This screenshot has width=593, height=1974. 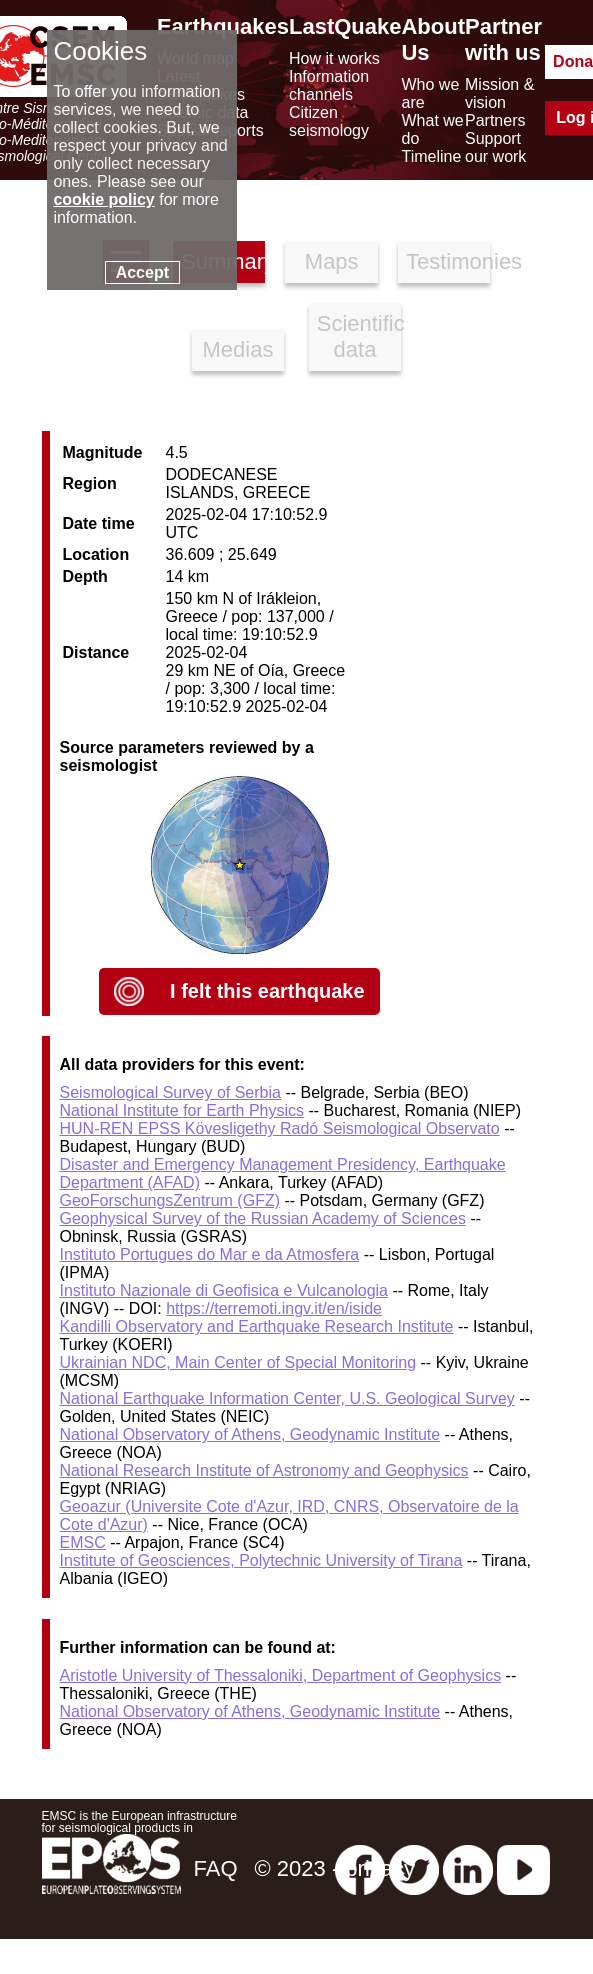 What do you see at coordinates (257, 1326) in the screenshot?
I see `Kandilli Observatory and Earthquake Research Institute` at bounding box center [257, 1326].